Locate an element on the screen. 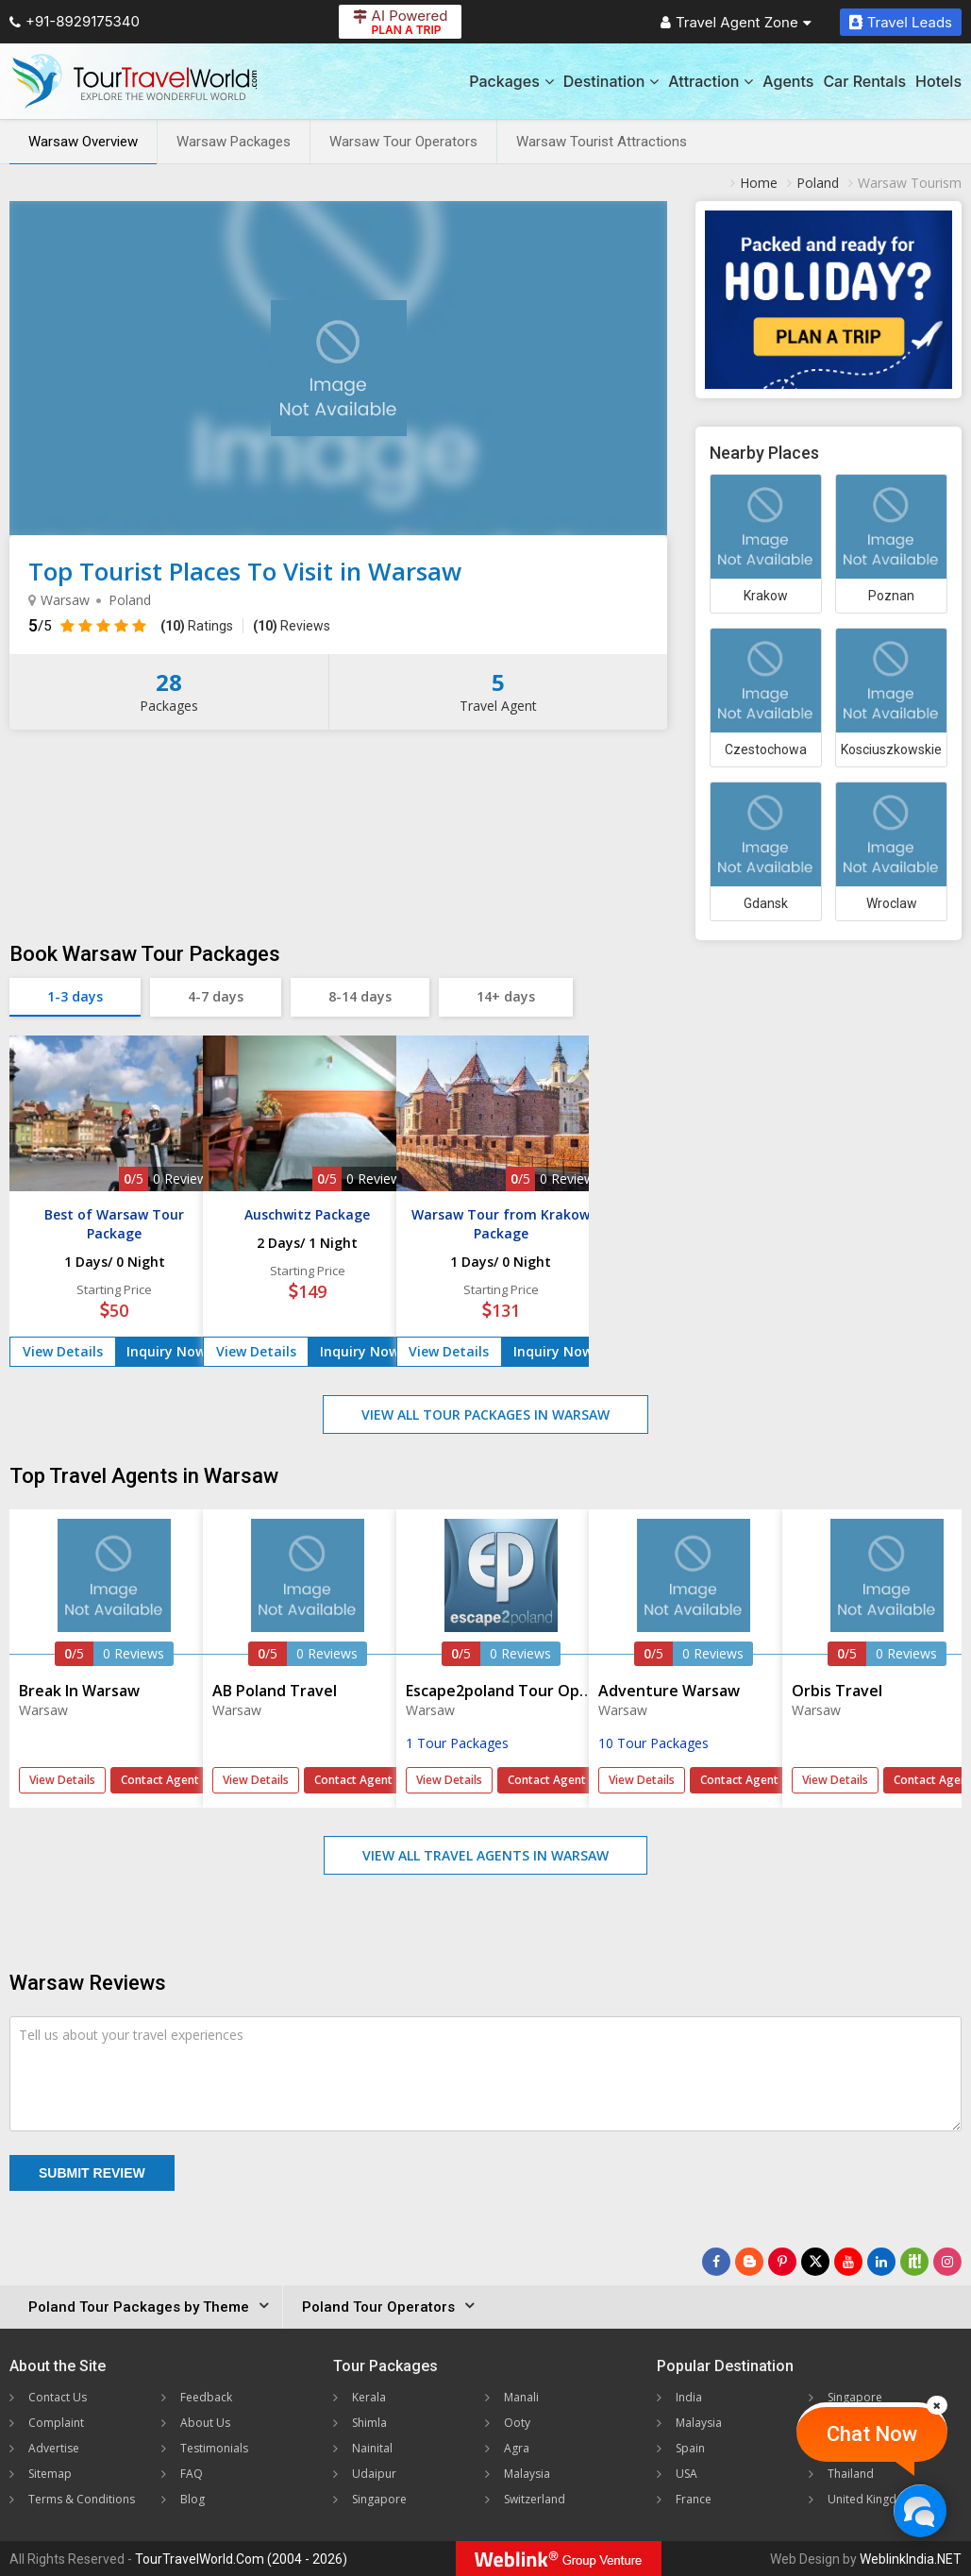 Image resolution: width=971 pixels, height=2576 pixels. Czestochowa is located at coordinates (766, 749).